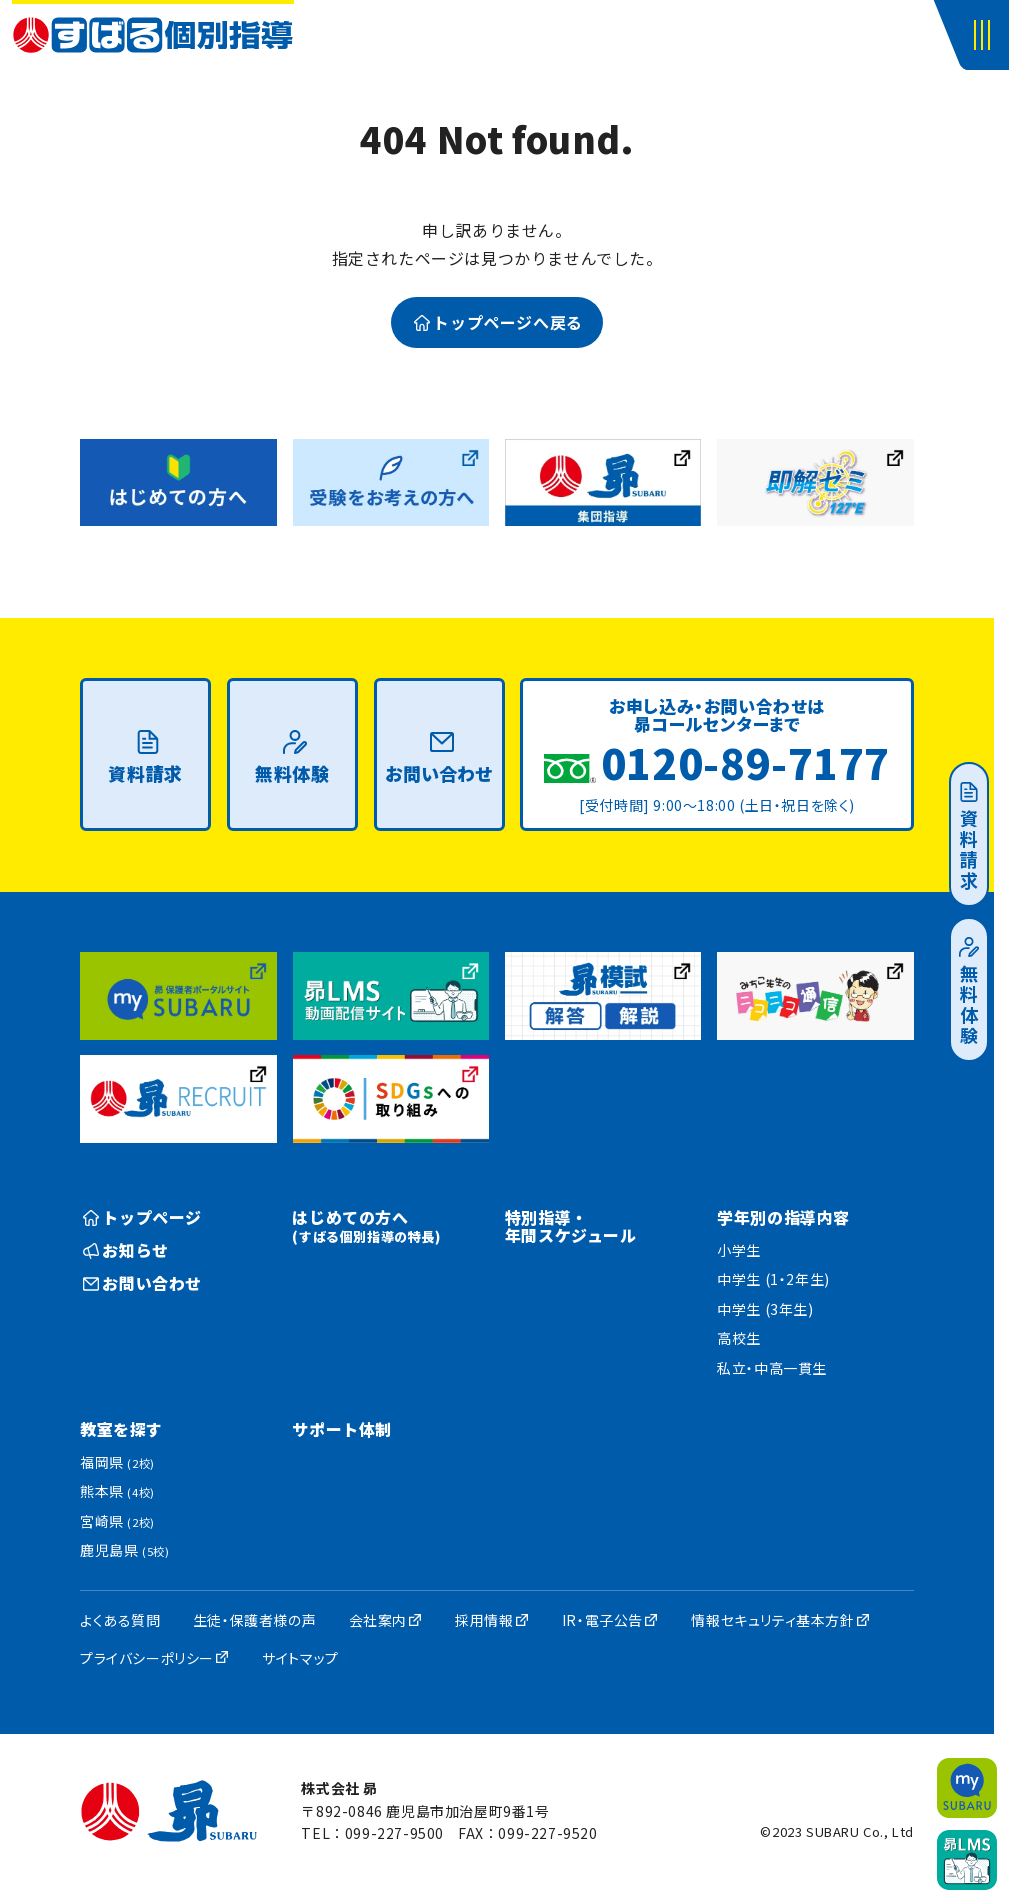 The image size is (1009, 1900). Describe the element at coordinates (602, 1620) in the screenshot. I see `IR・電子公告` at that location.